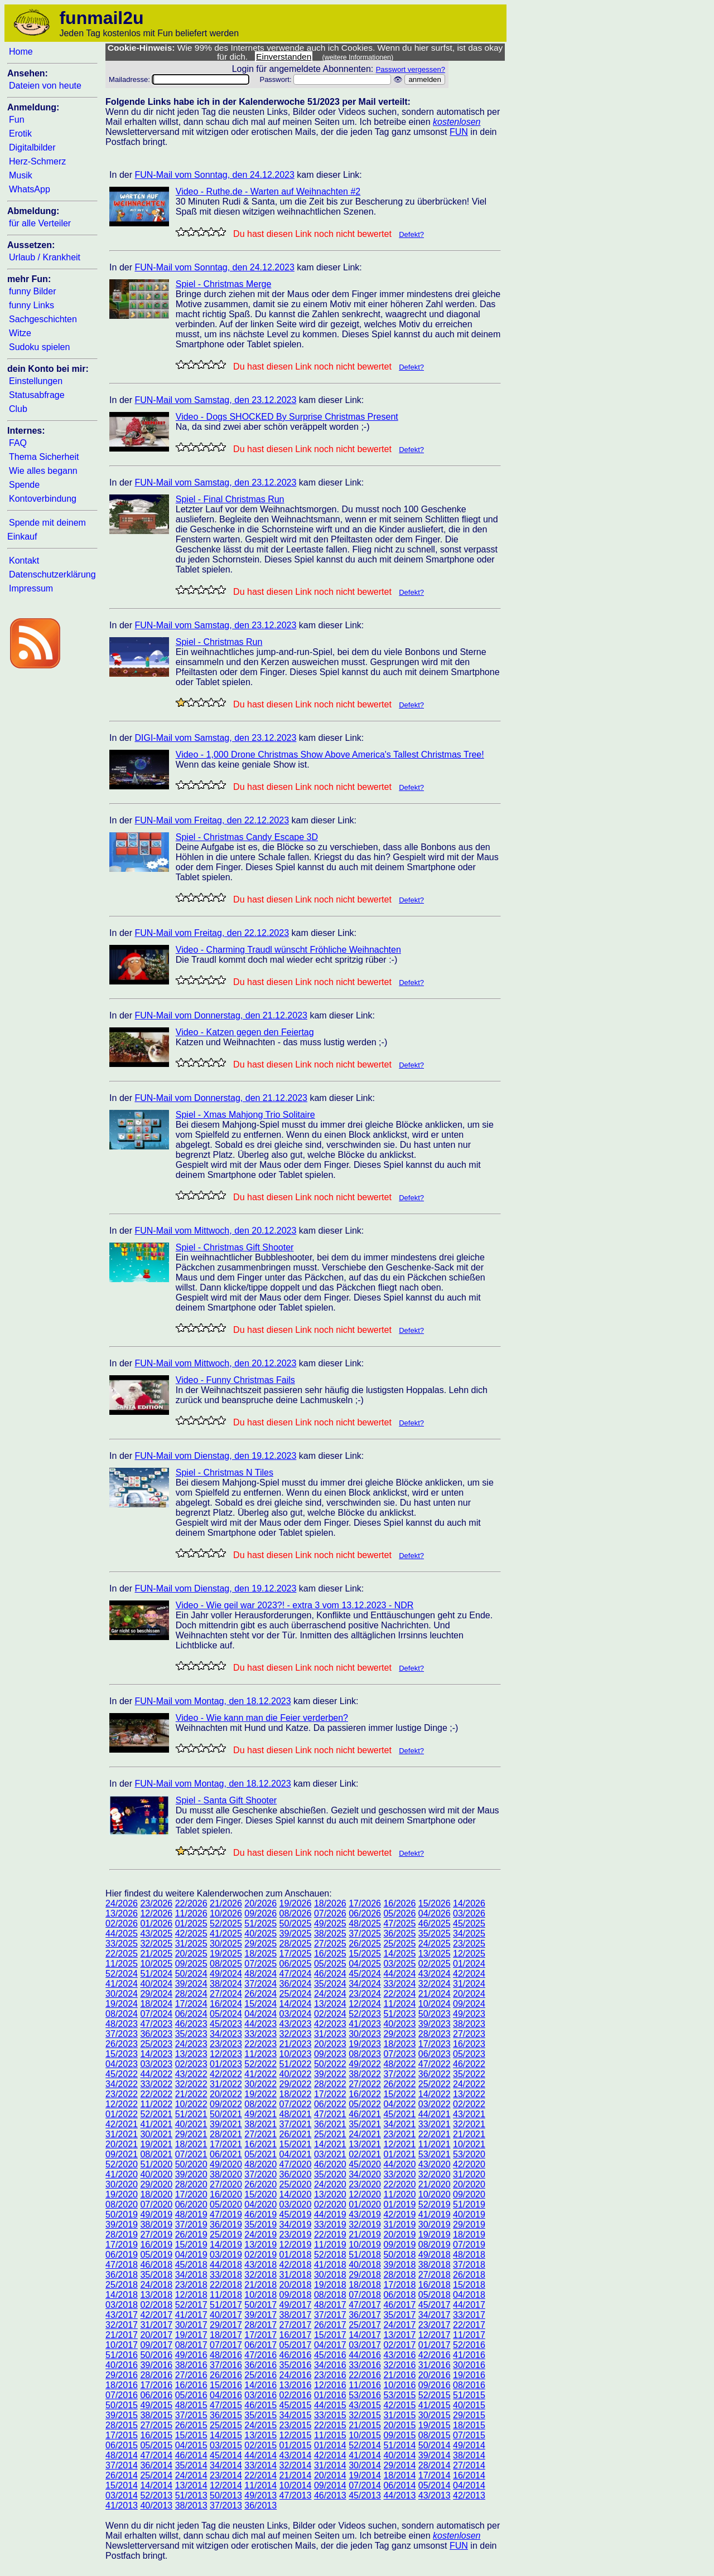 The height and width of the screenshot is (2576, 714). What do you see at coordinates (295, 1983) in the screenshot?
I see `36/2024` at bounding box center [295, 1983].